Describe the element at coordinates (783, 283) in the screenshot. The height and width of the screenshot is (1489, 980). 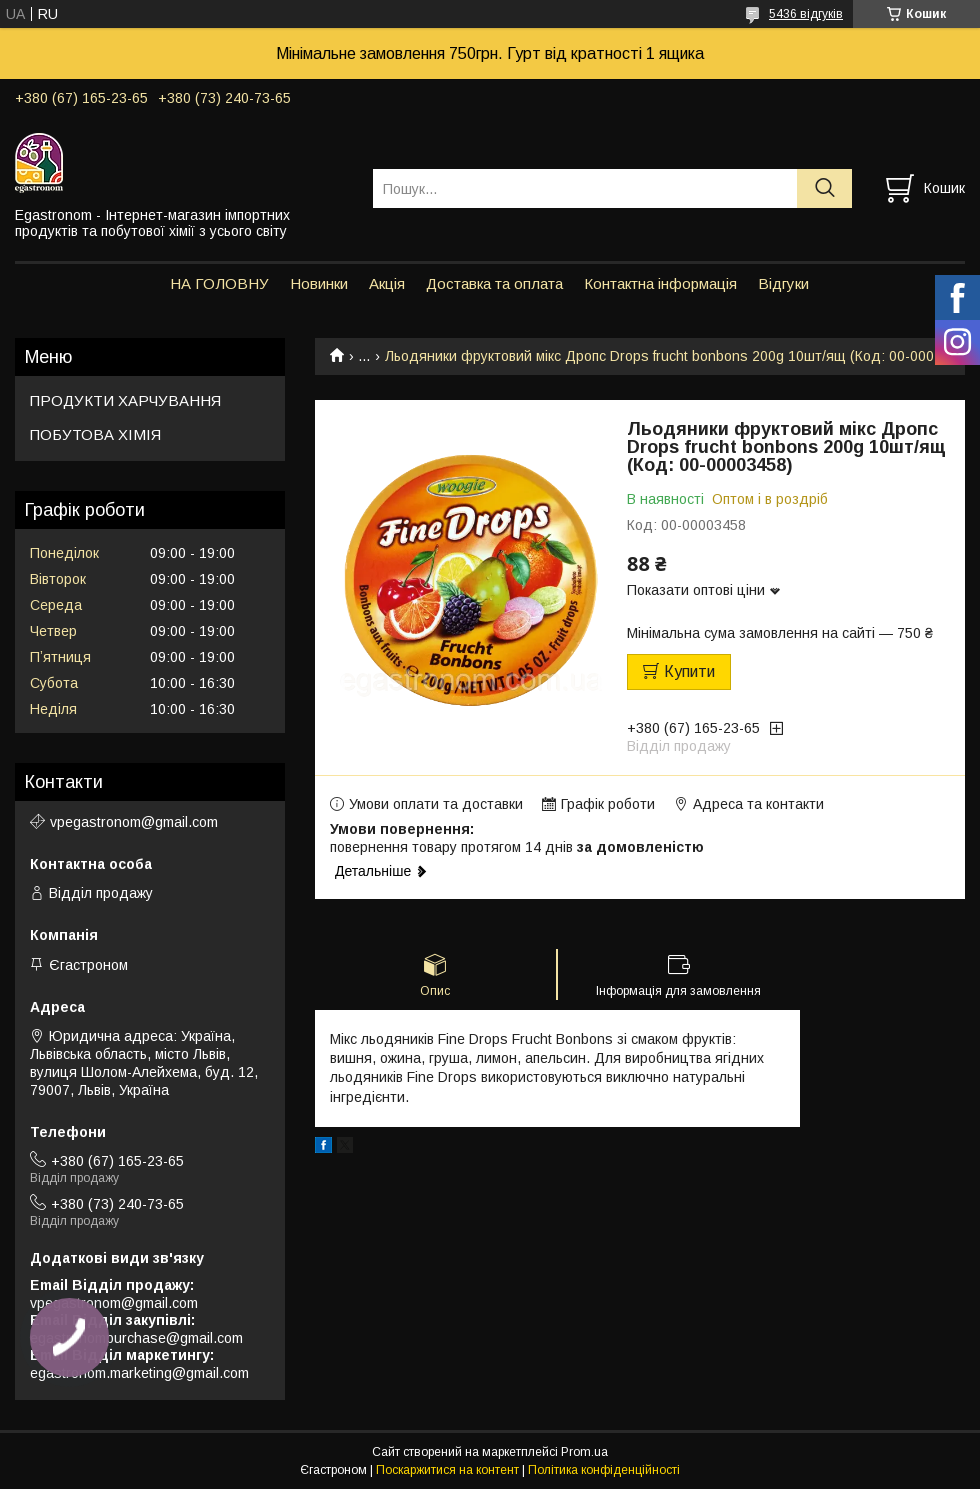
I see `Відгуки` at that location.